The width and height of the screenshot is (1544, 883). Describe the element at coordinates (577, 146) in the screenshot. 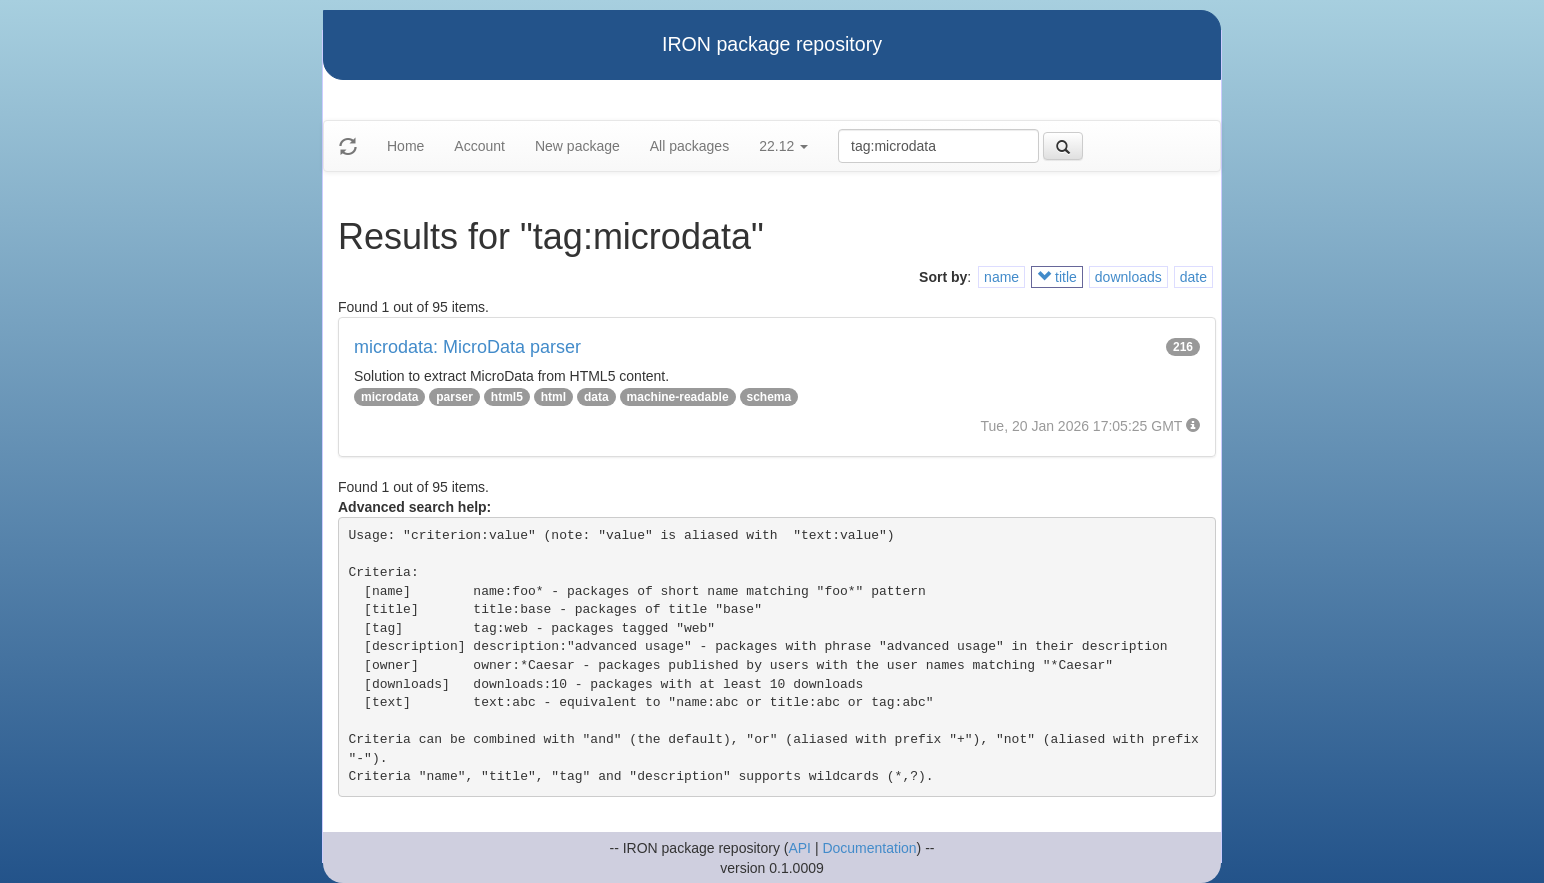

I see `New package` at that location.